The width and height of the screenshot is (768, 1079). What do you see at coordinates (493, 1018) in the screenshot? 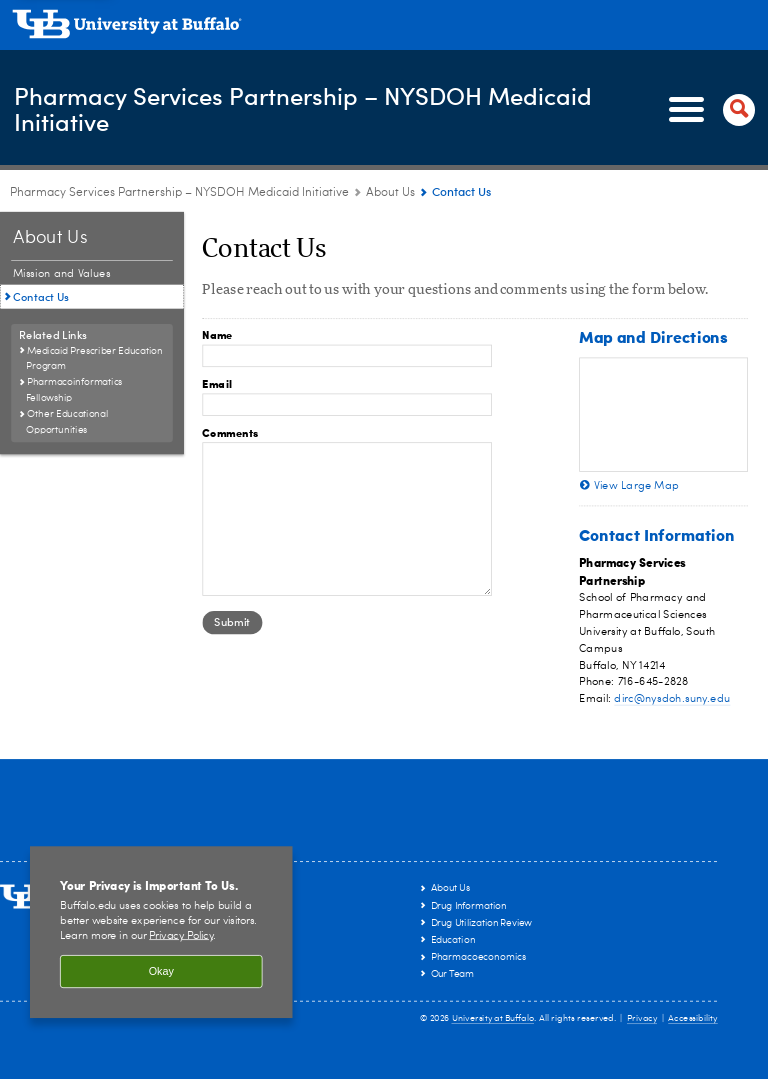
I see `University at Buffalo` at bounding box center [493, 1018].